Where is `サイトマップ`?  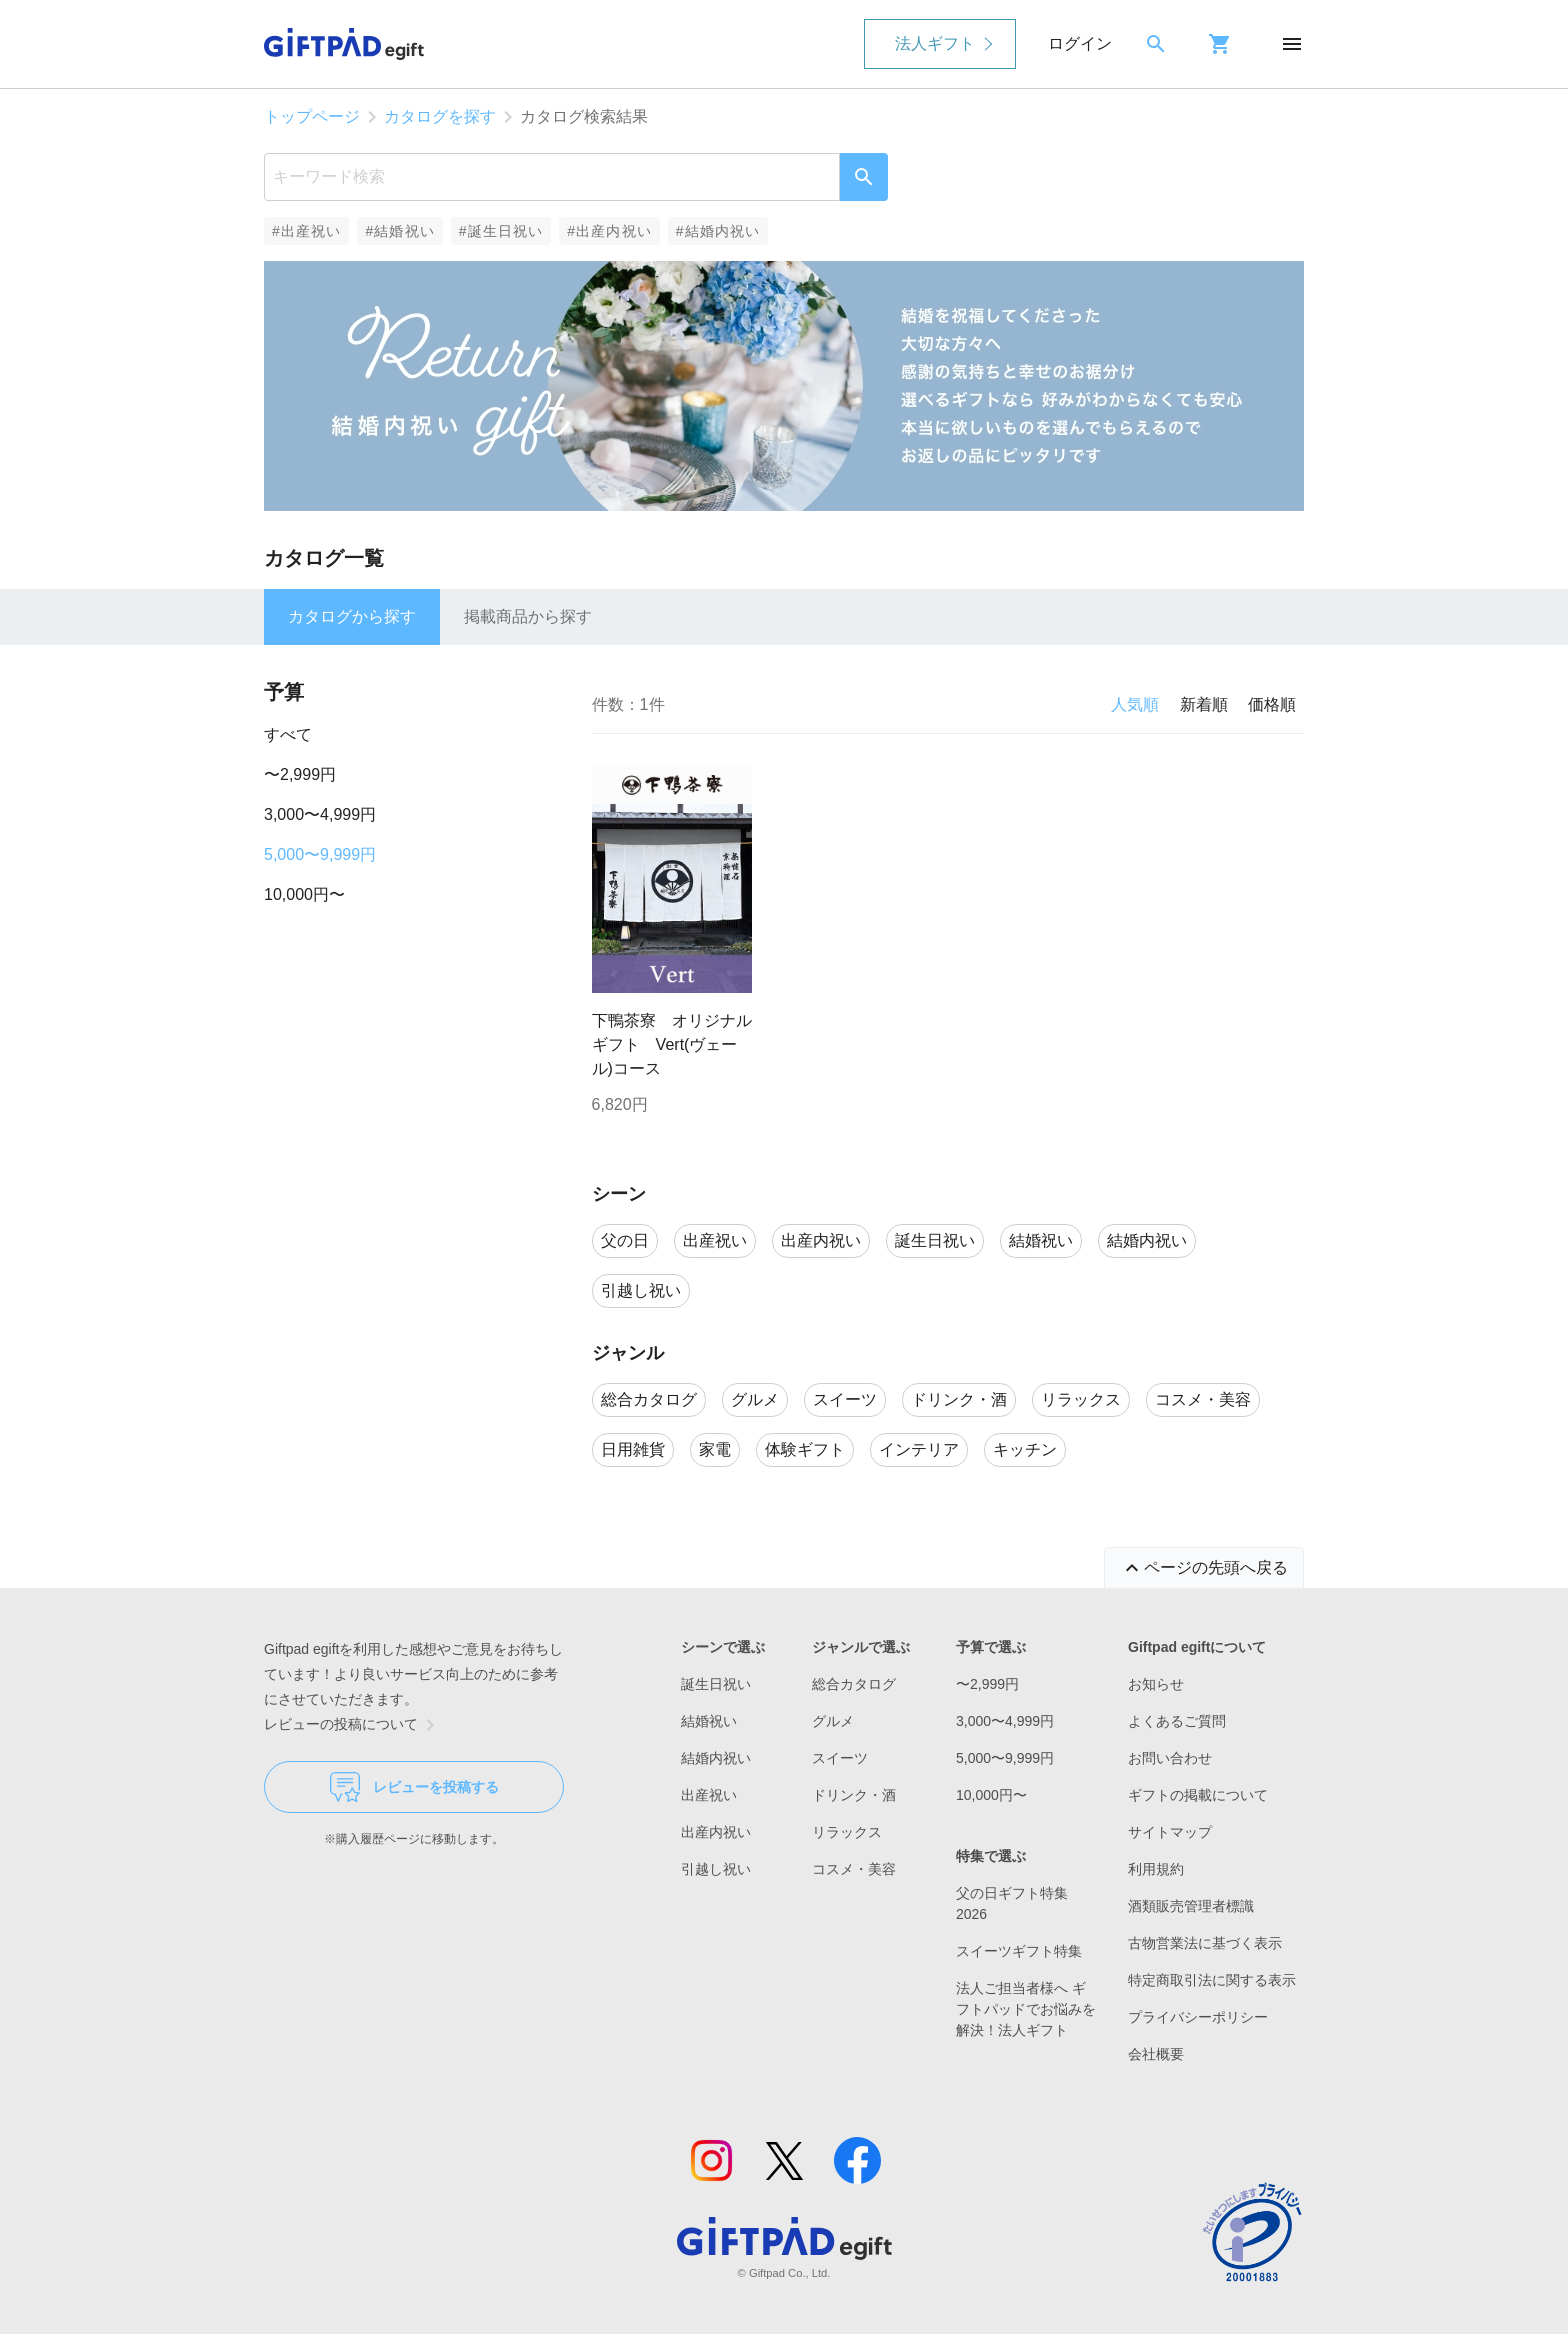
サイトマップ is located at coordinates (1170, 1832).